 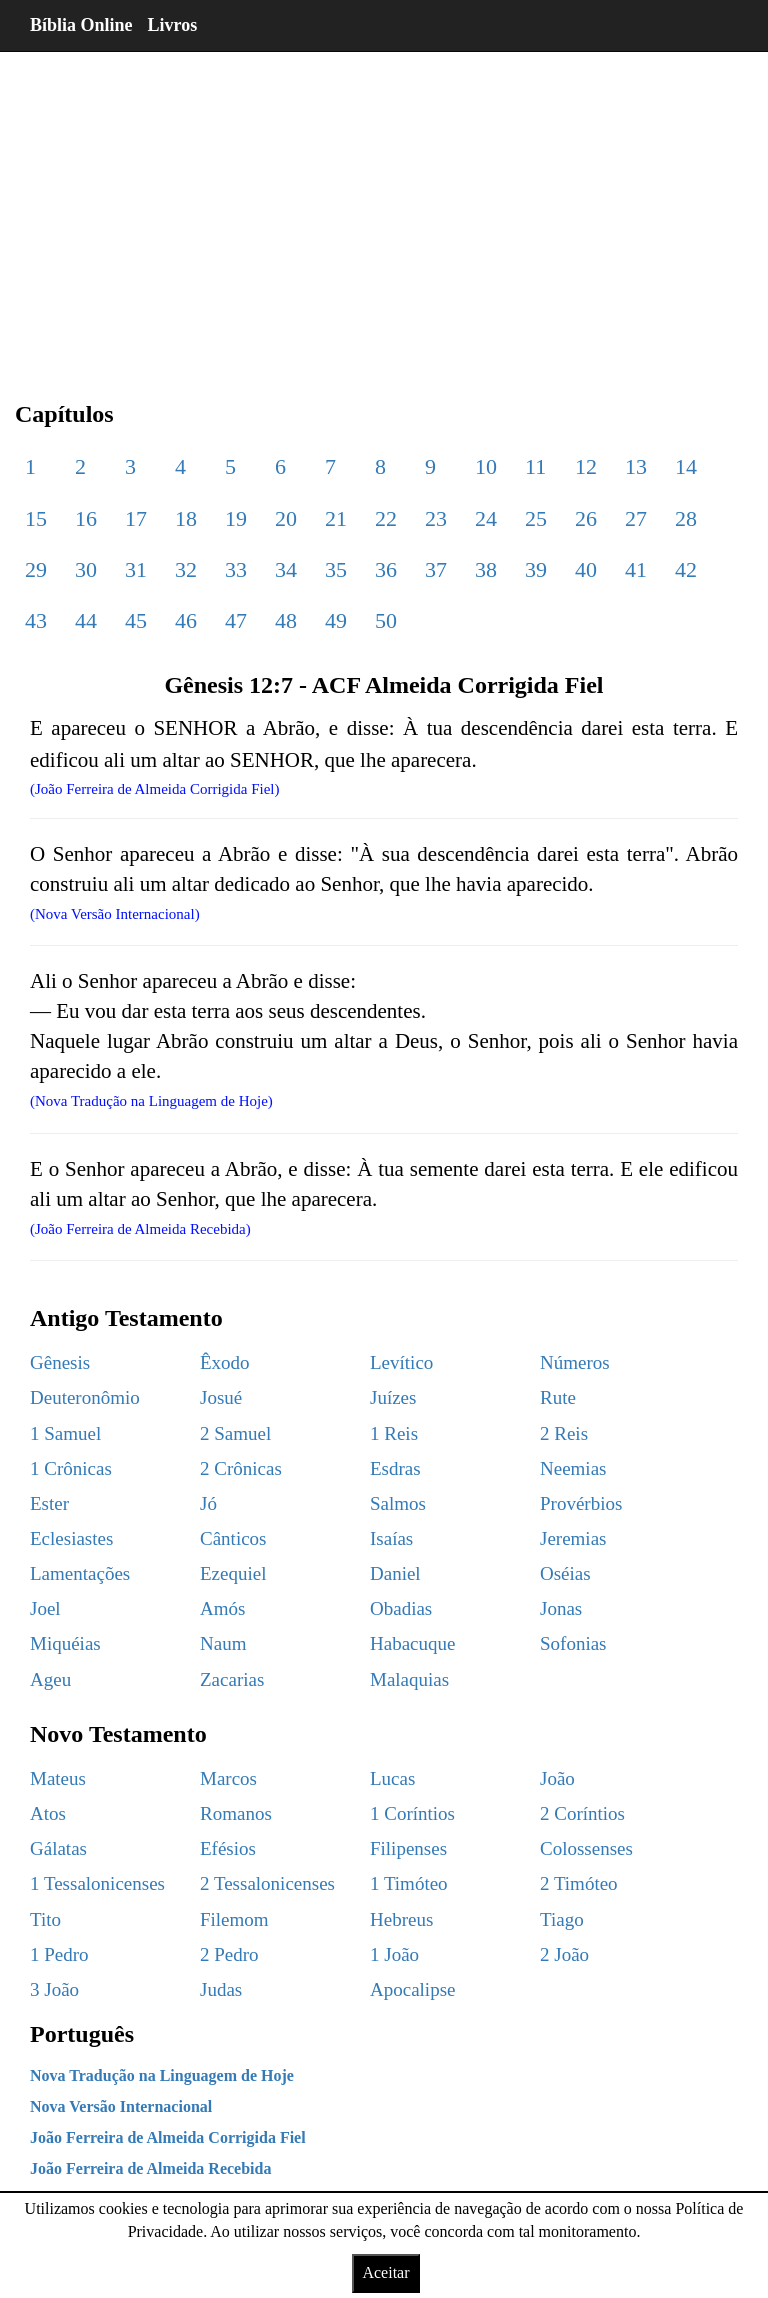 I want to click on 16, so click(x=86, y=518).